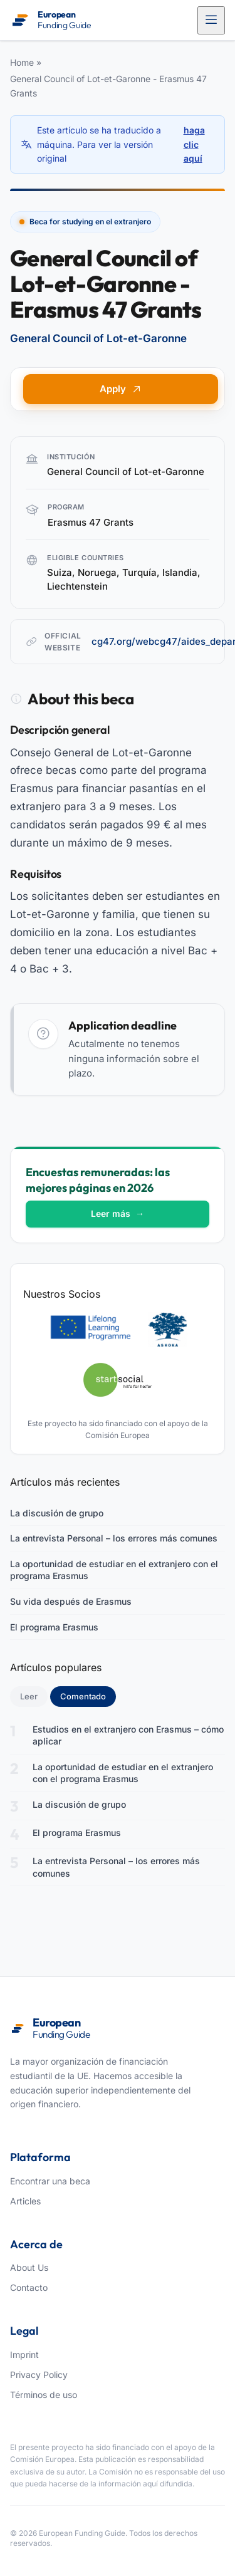 Image resolution: width=235 pixels, height=2576 pixels. Describe the element at coordinates (29, 2267) in the screenshot. I see `About Us` at that location.